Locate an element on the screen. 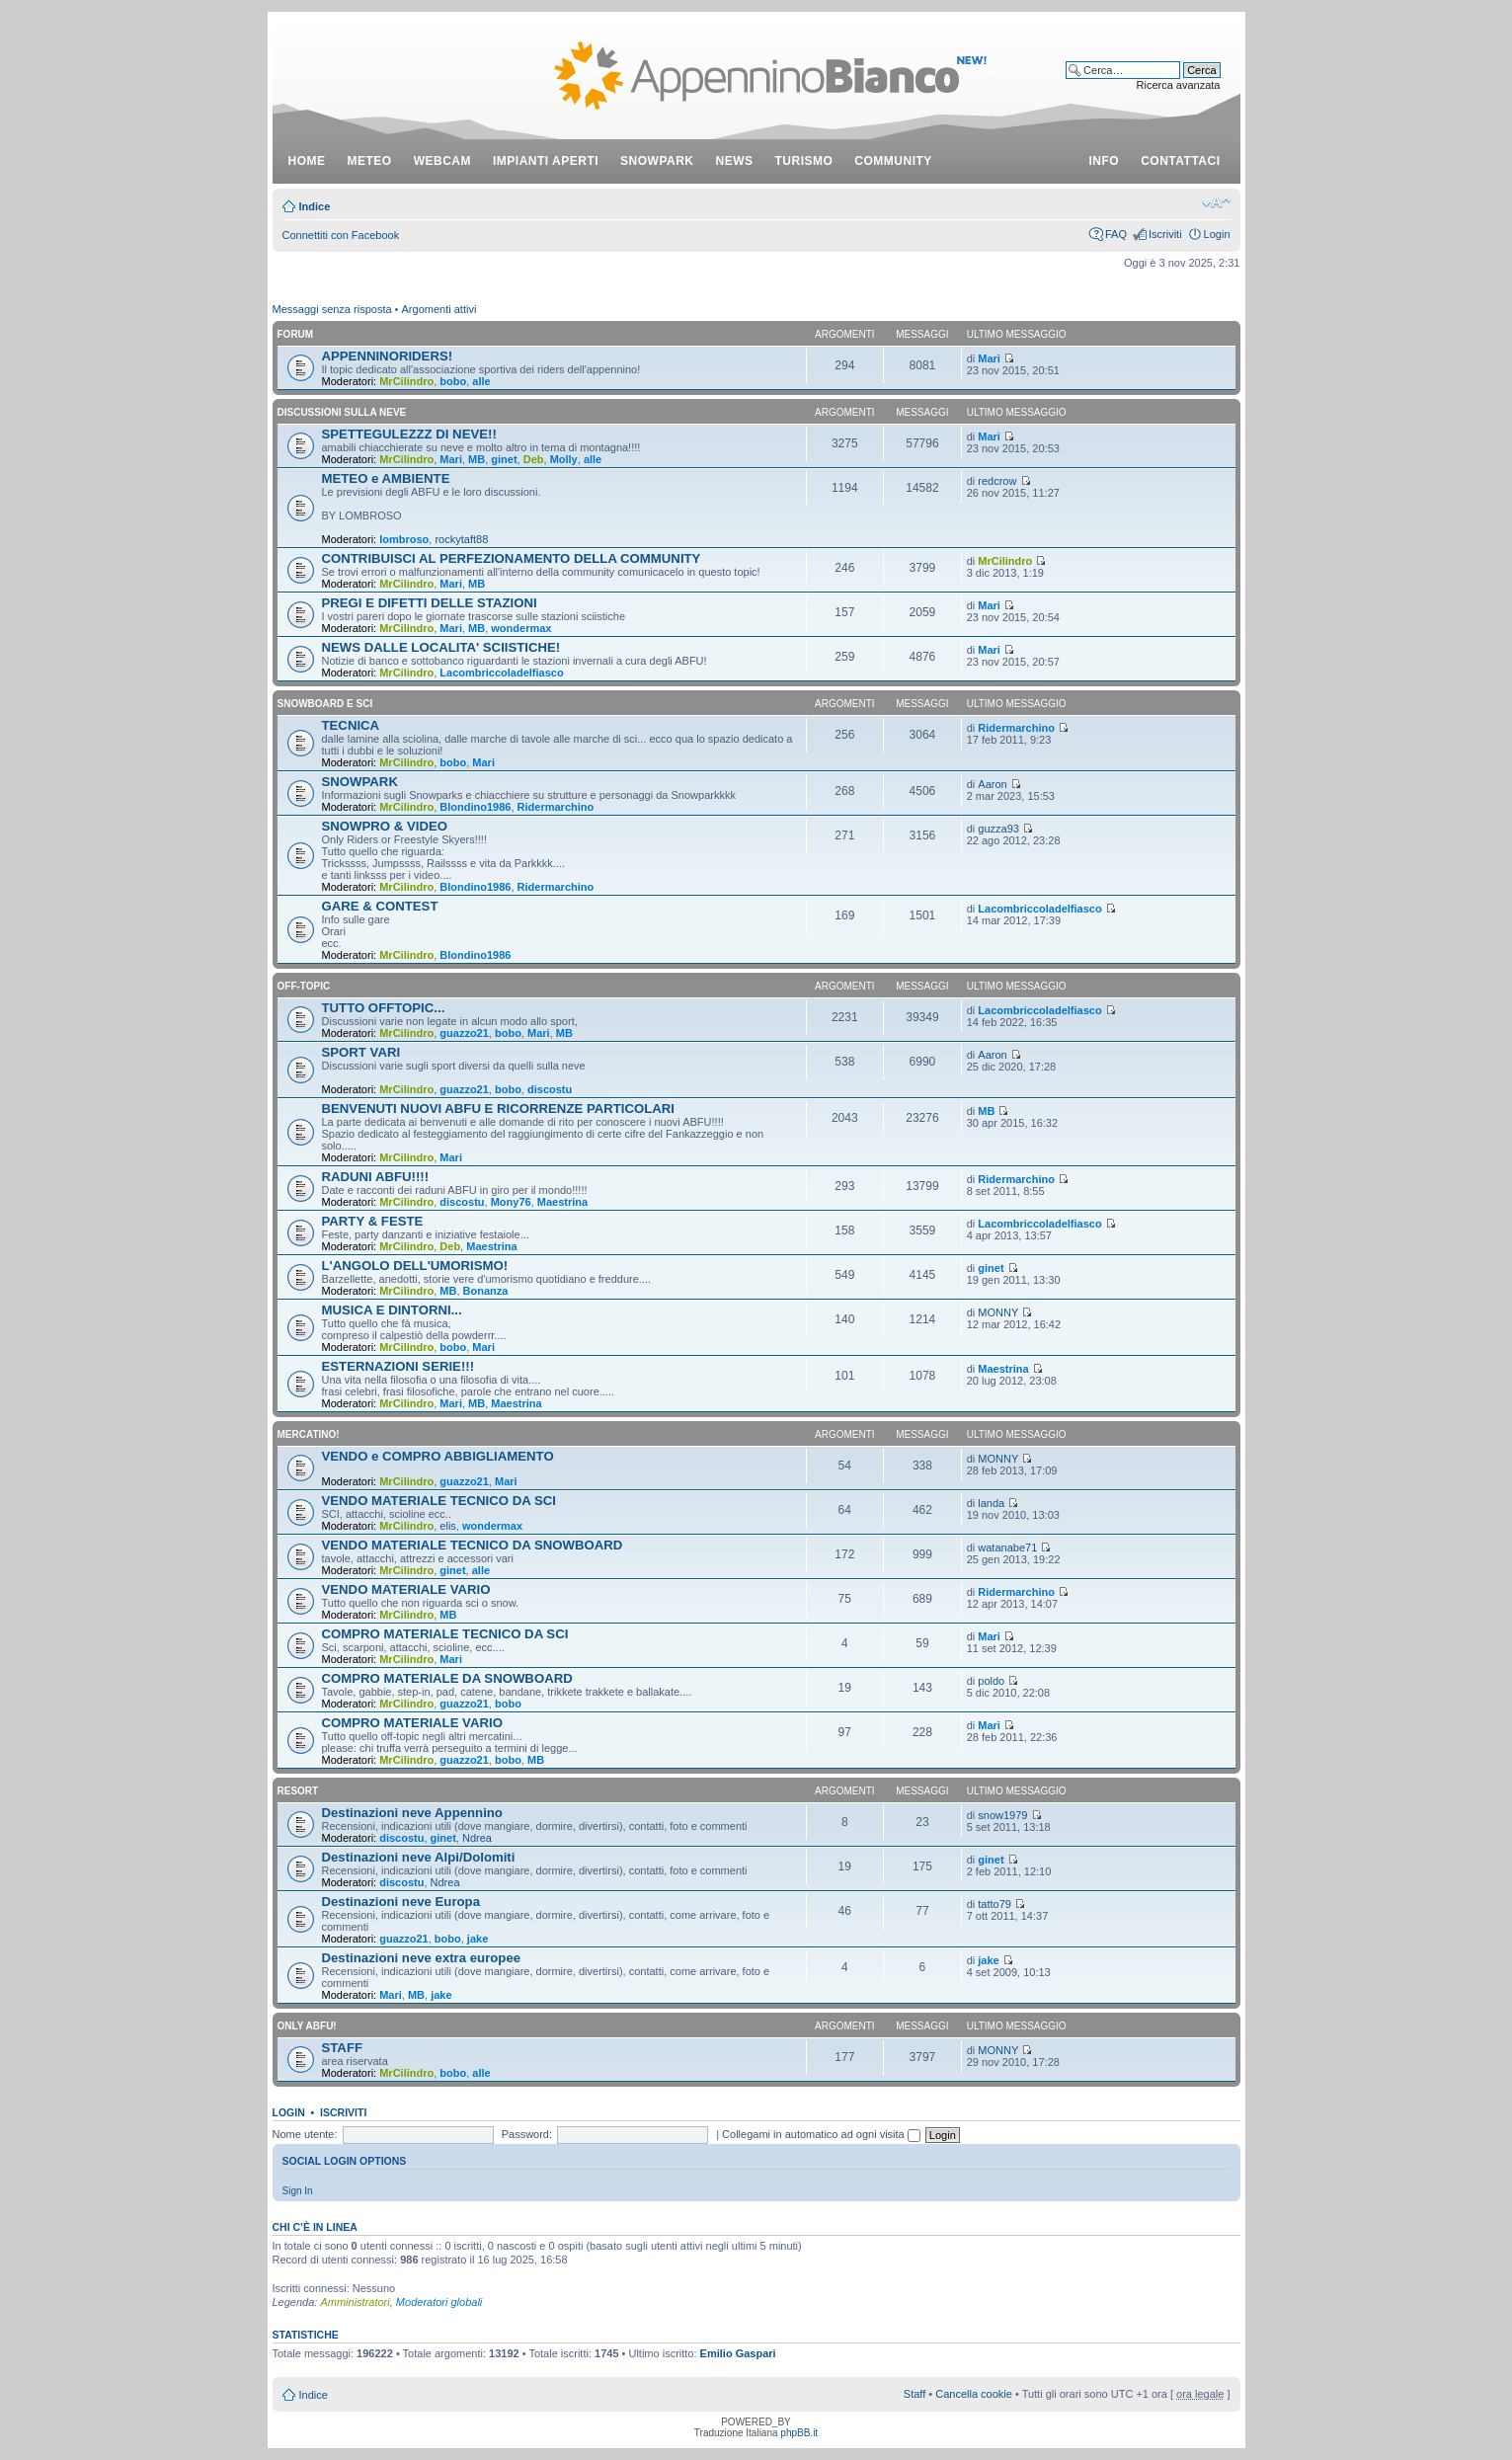  SNOWBOARD E SCI is located at coordinates (325, 703).